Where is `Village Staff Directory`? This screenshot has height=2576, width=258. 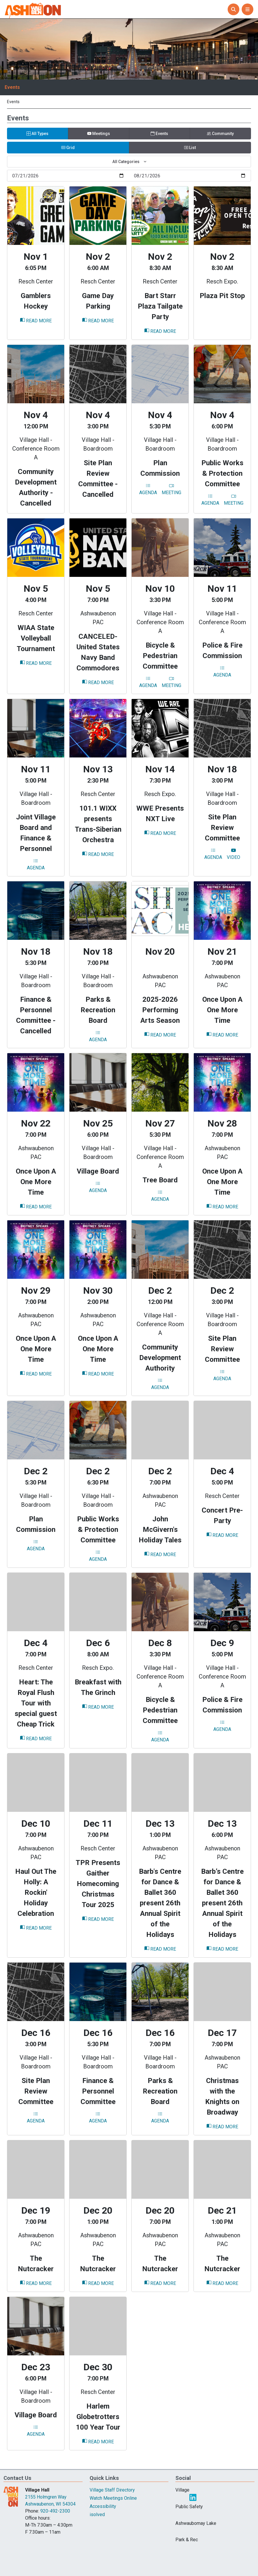
Village Staff Directory is located at coordinates (112, 2490).